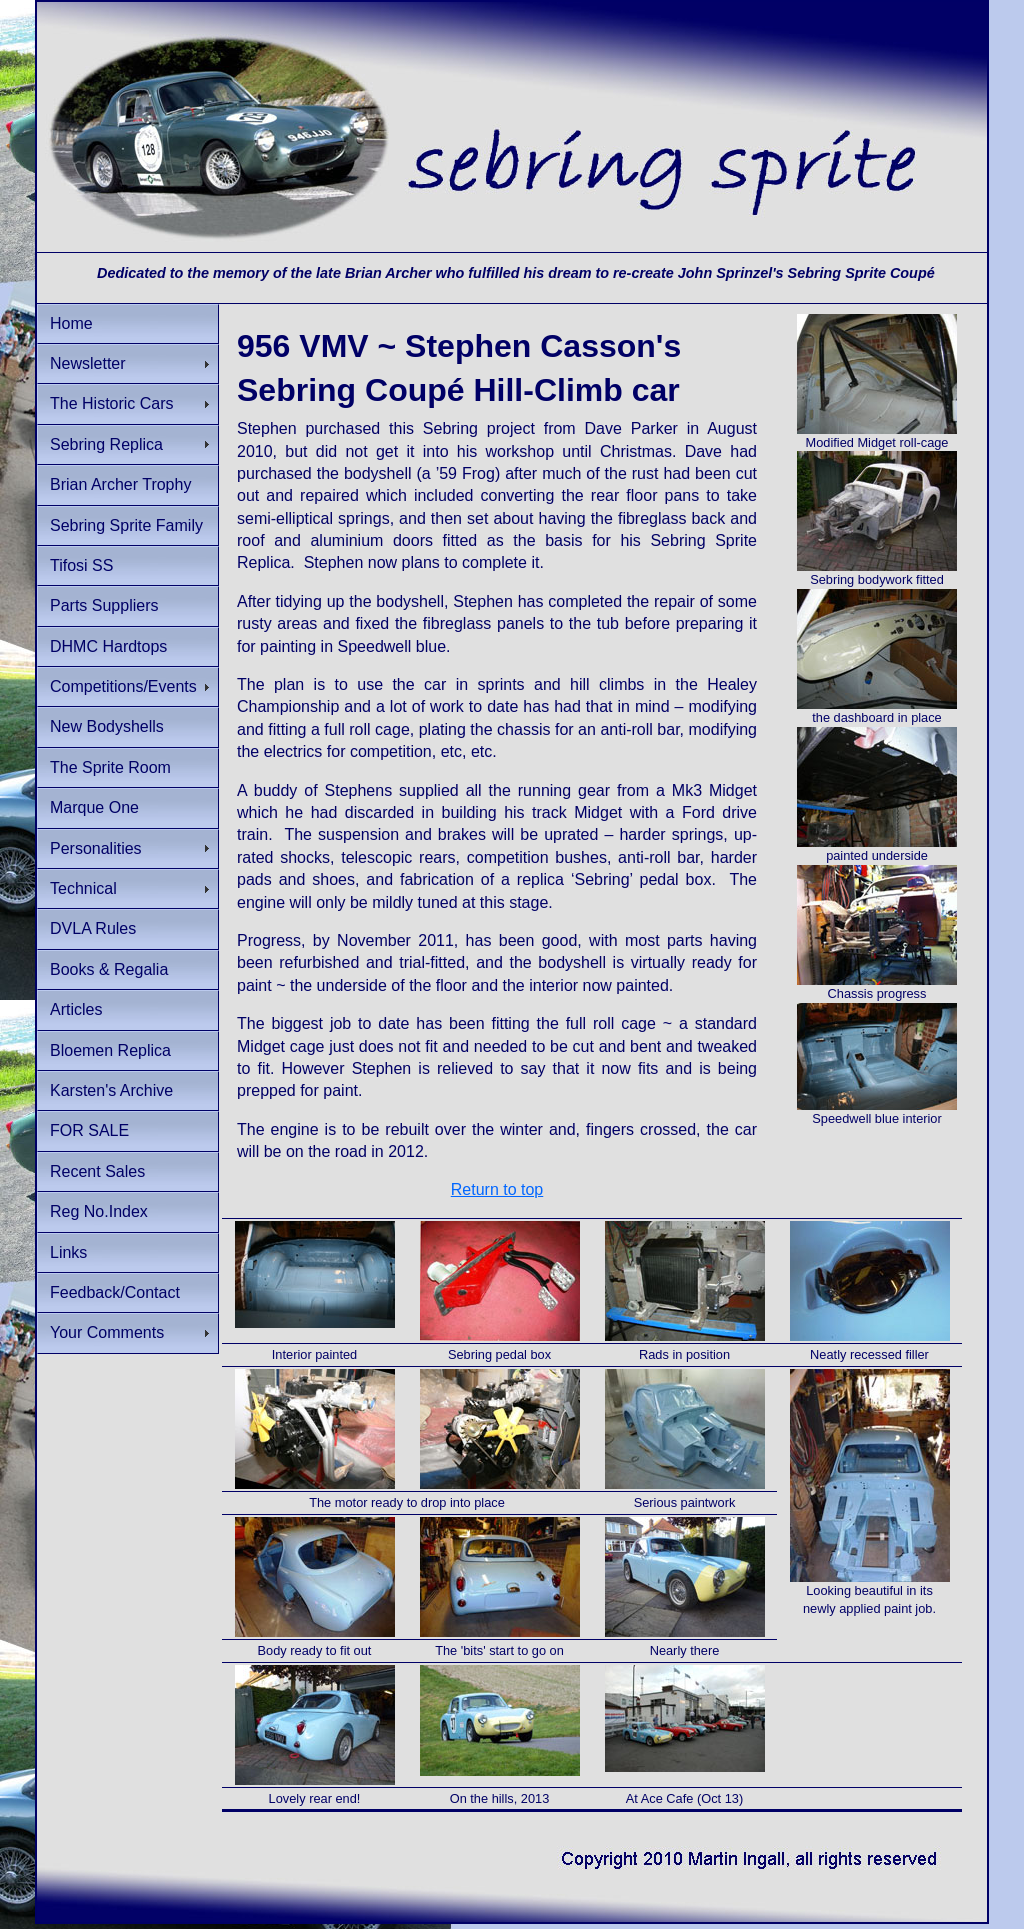  Describe the element at coordinates (110, 767) in the screenshot. I see `The Sprite Room` at that location.